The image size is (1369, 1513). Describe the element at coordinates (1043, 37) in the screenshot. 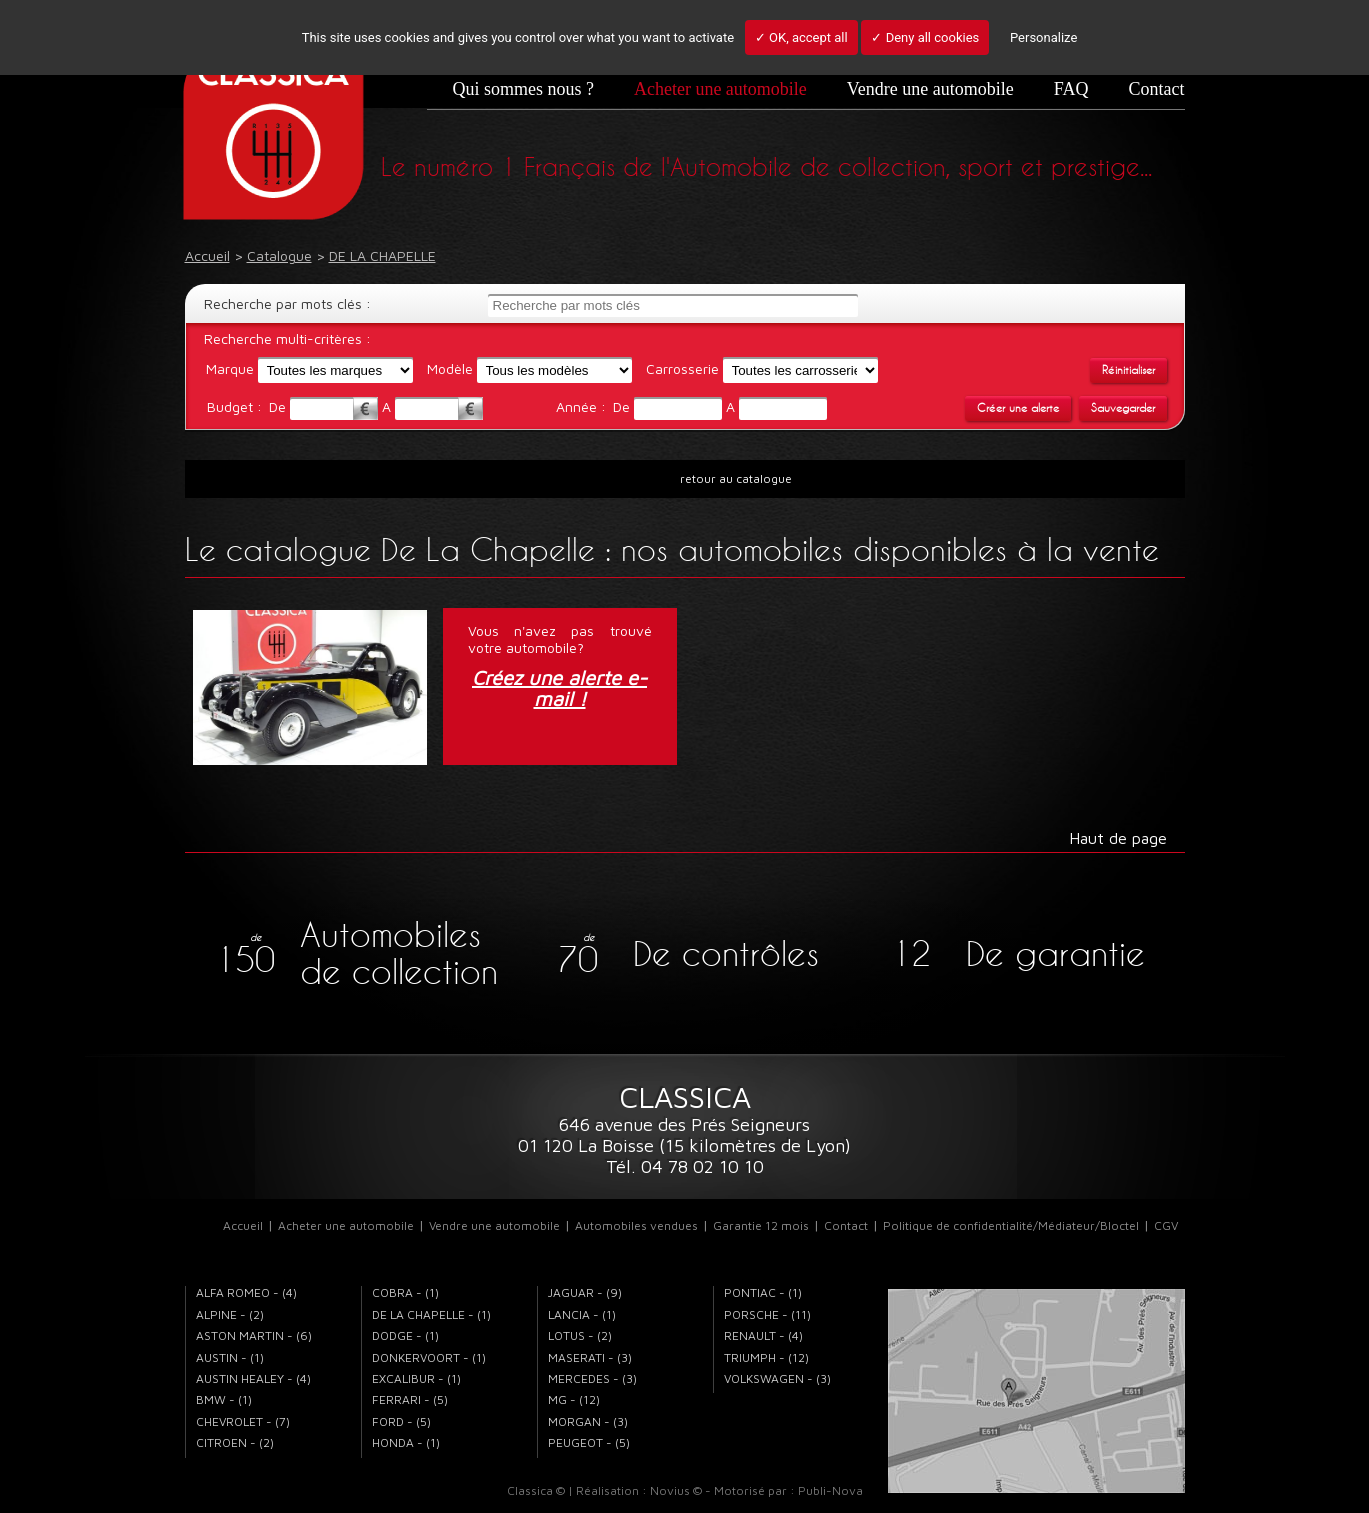

I see `Personalize` at that location.